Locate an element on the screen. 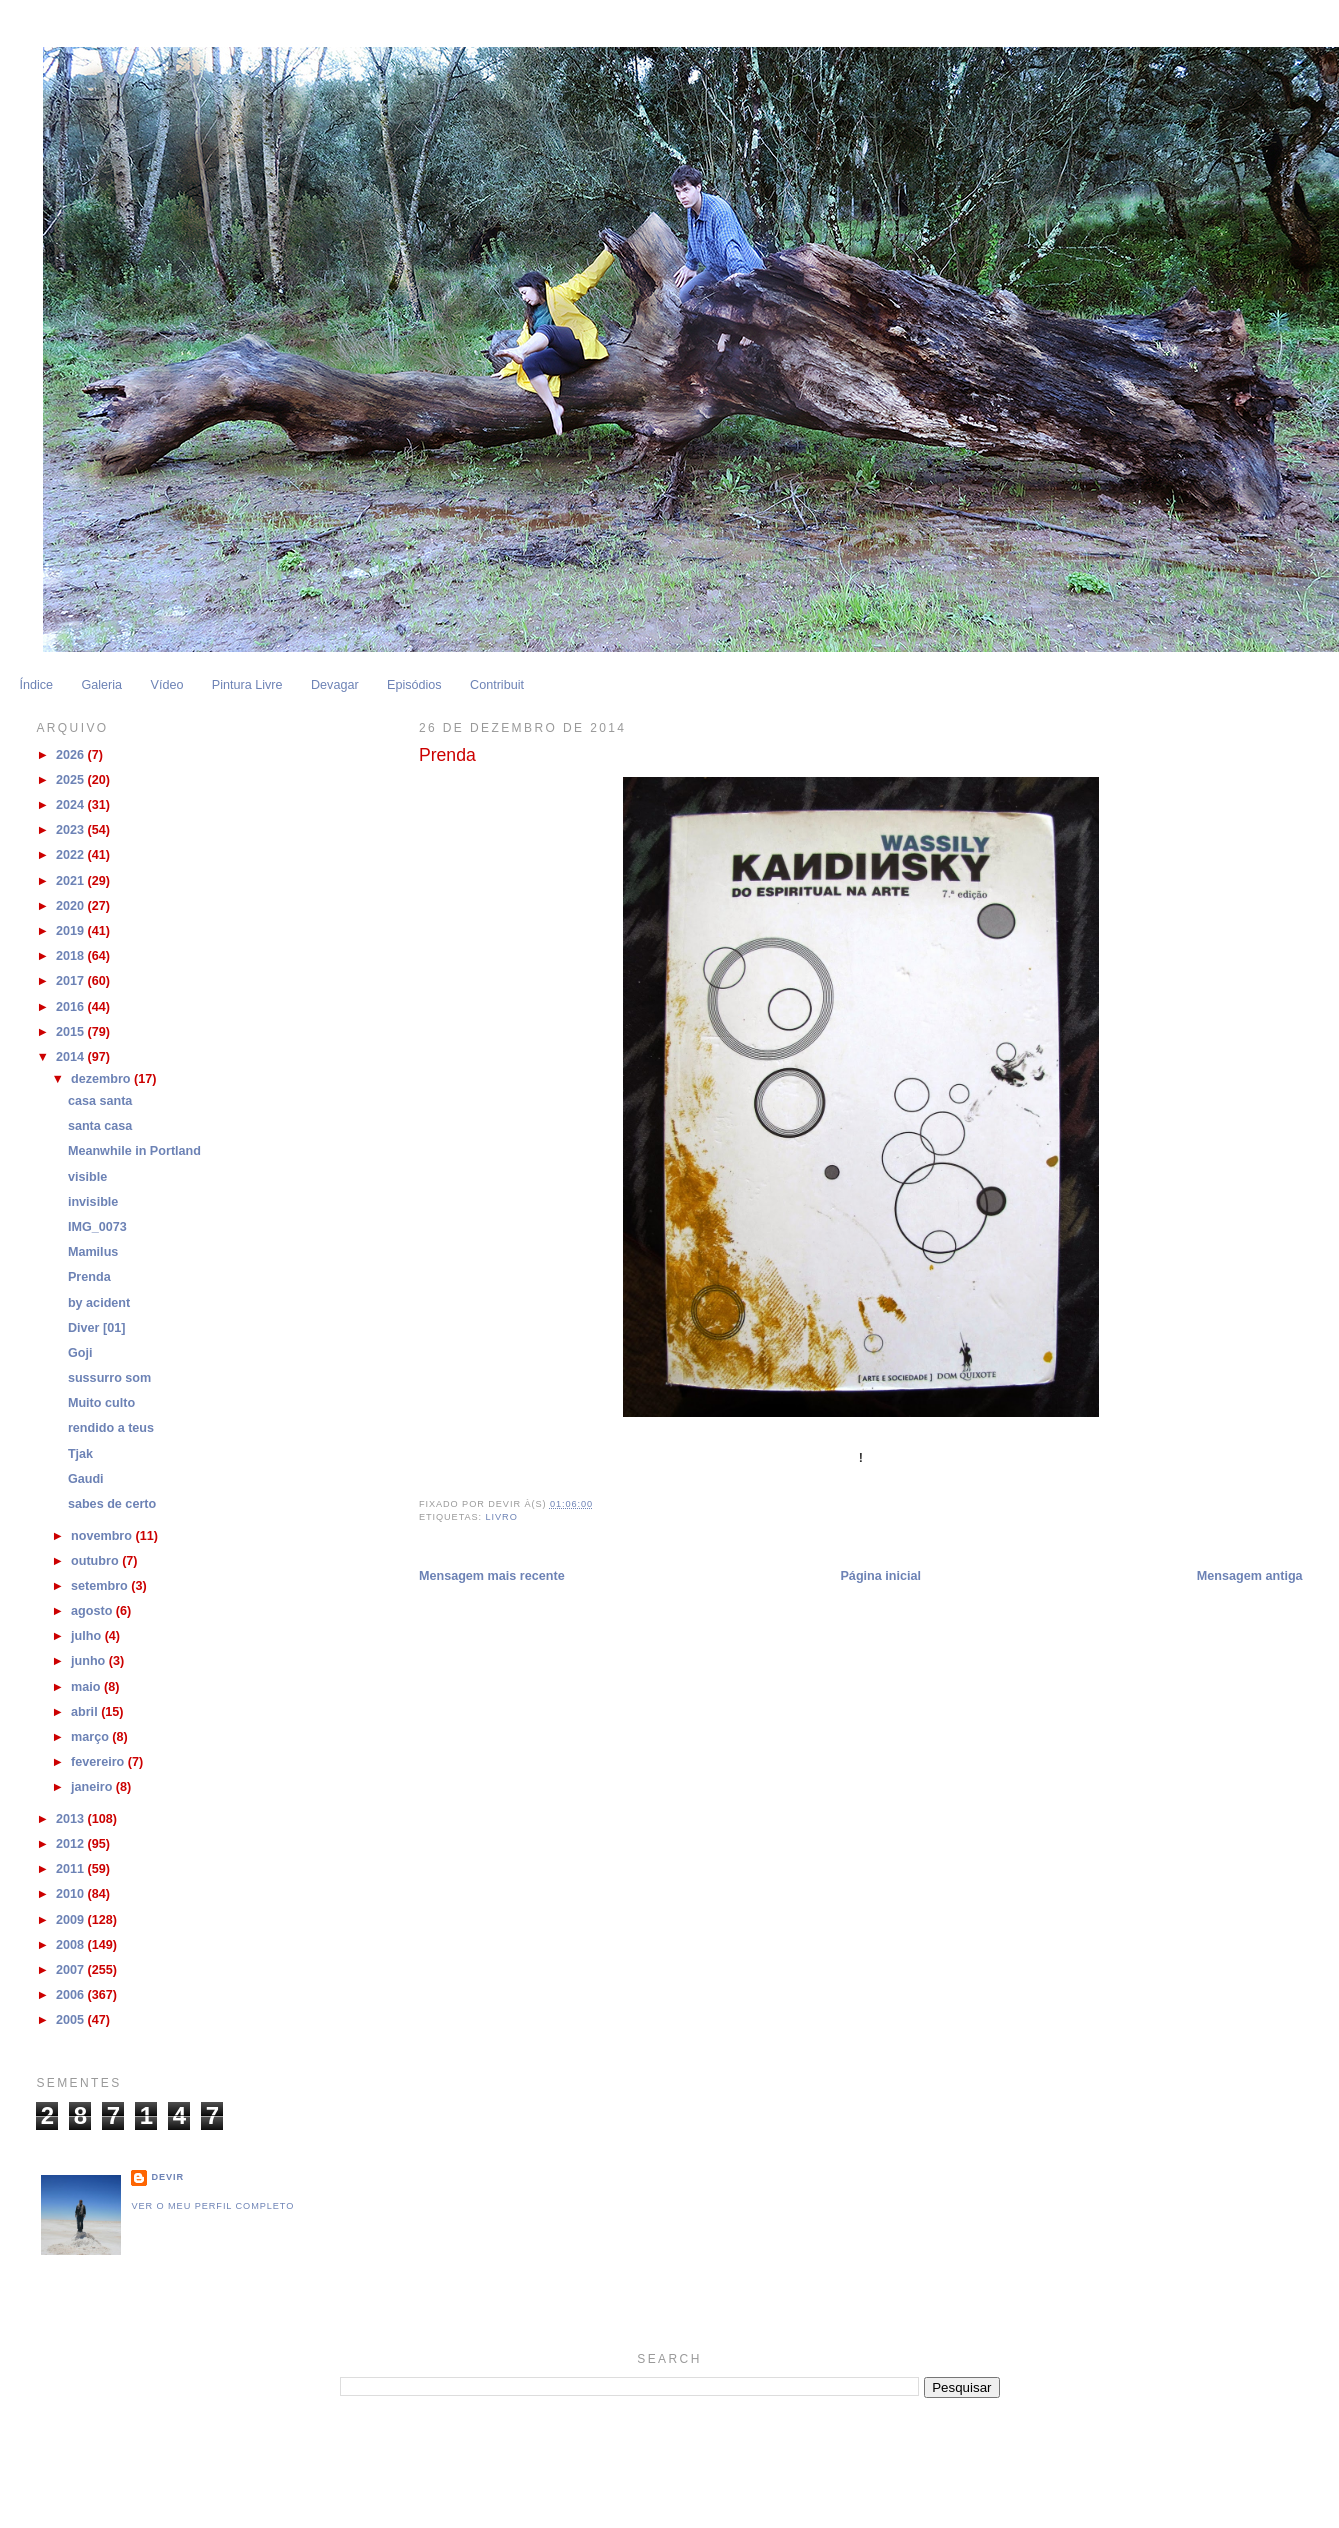 The image size is (1339, 2528). 2015 is located at coordinates (72, 1032).